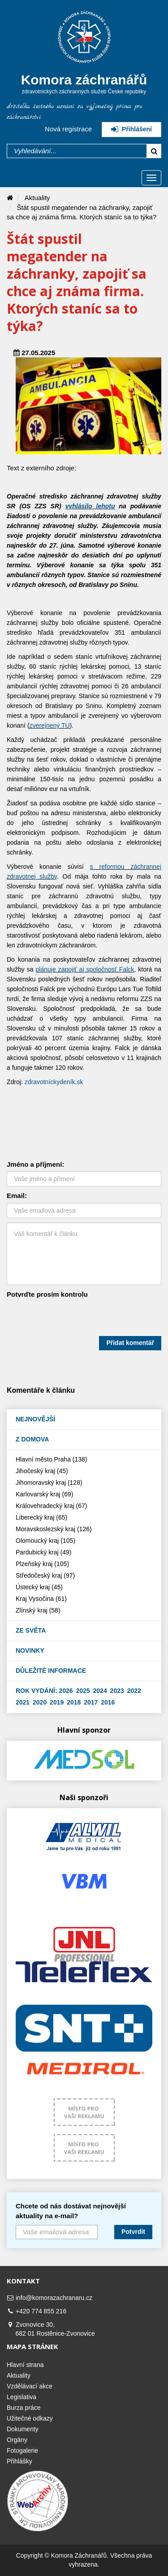 The width and height of the screenshot is (168, 2576). What do you see at coordinates (134, 1690) in the screenshot?
I see `2022` at bounding box center [134, 1690].